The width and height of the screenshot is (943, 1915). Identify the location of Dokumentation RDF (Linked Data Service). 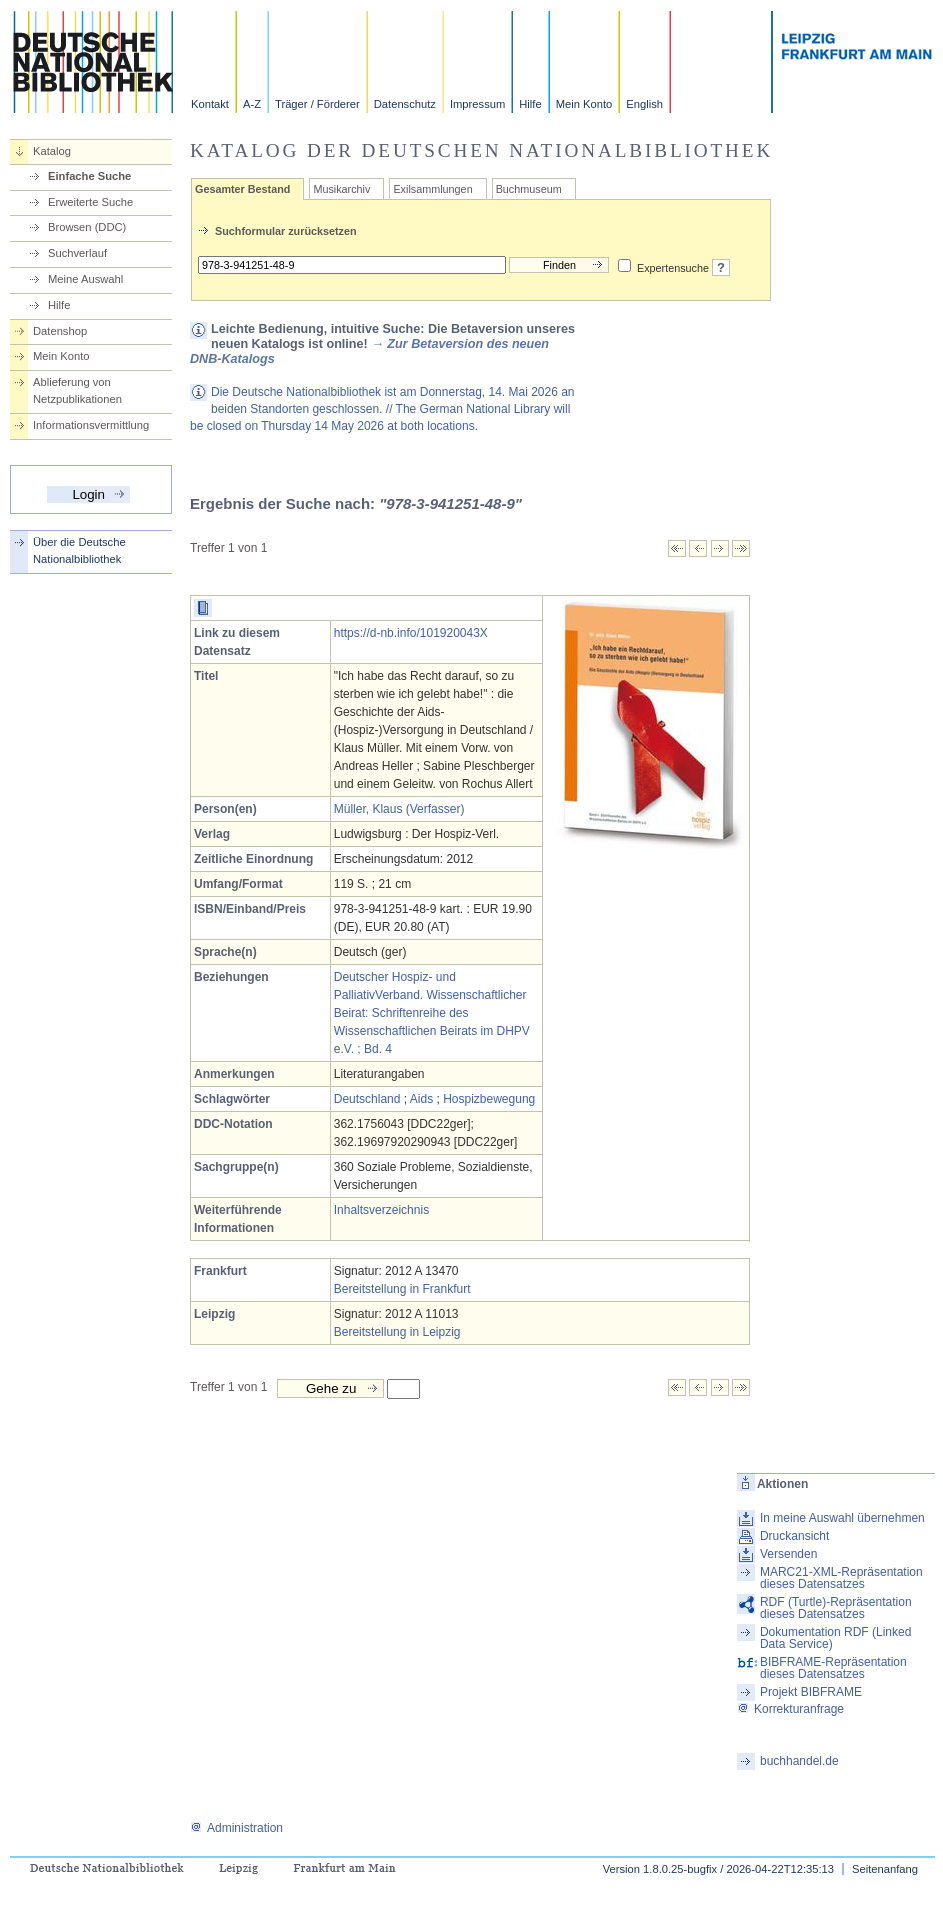
(835, 1638).